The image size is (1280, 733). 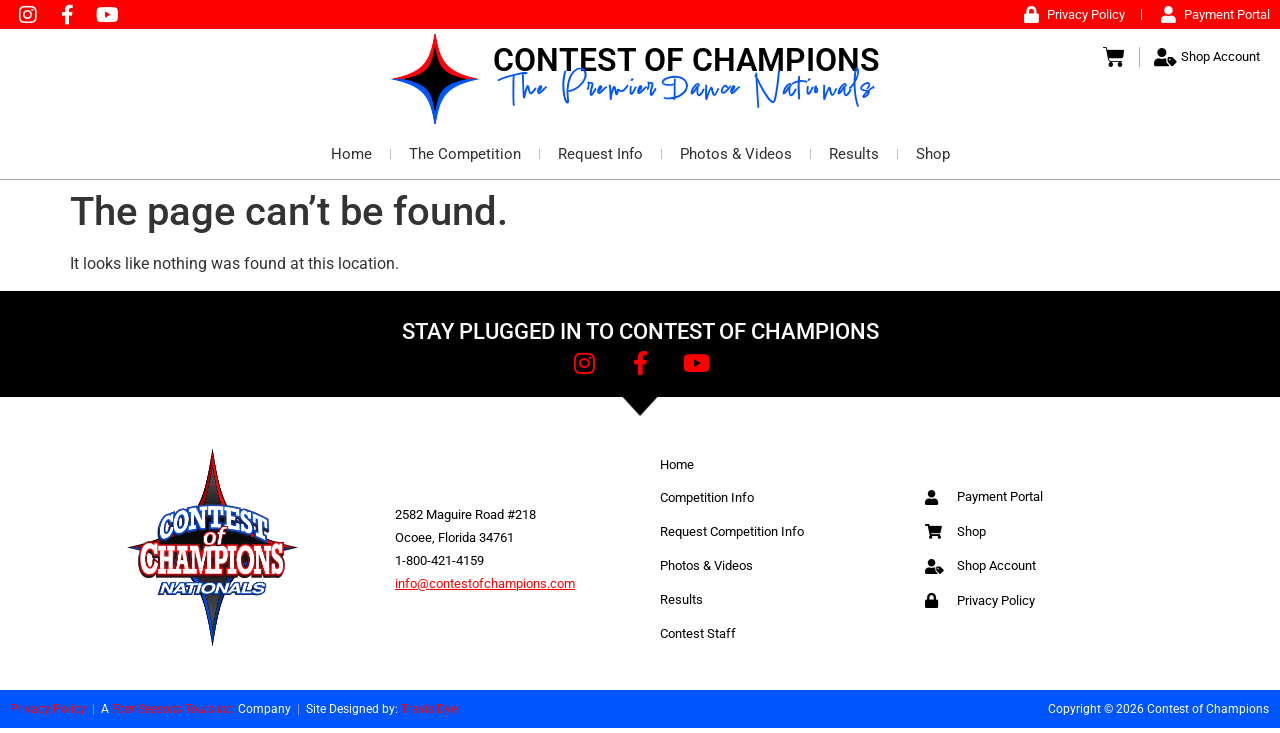 What do you see at coordinates (351, 159) in the screenshot?
I see `Home` at bounding box center [351, 159].